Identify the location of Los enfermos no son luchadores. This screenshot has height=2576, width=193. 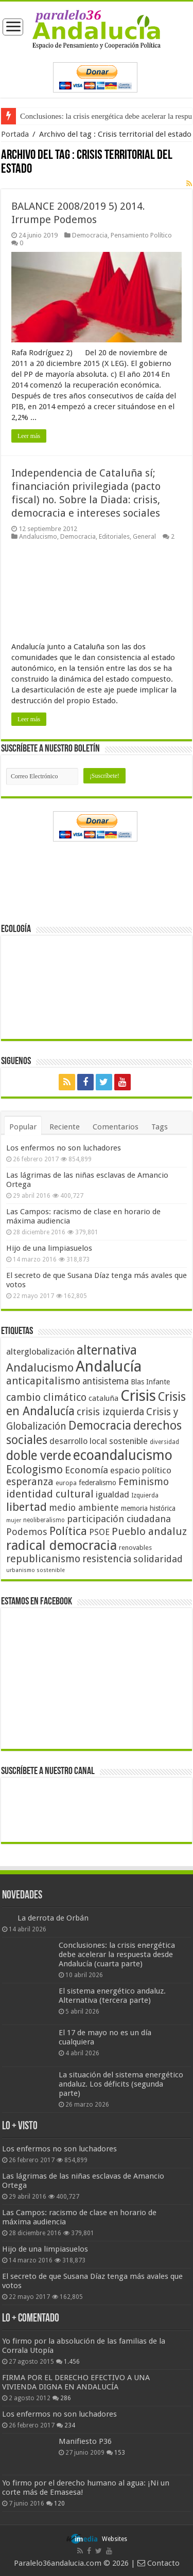
(63, 1148).